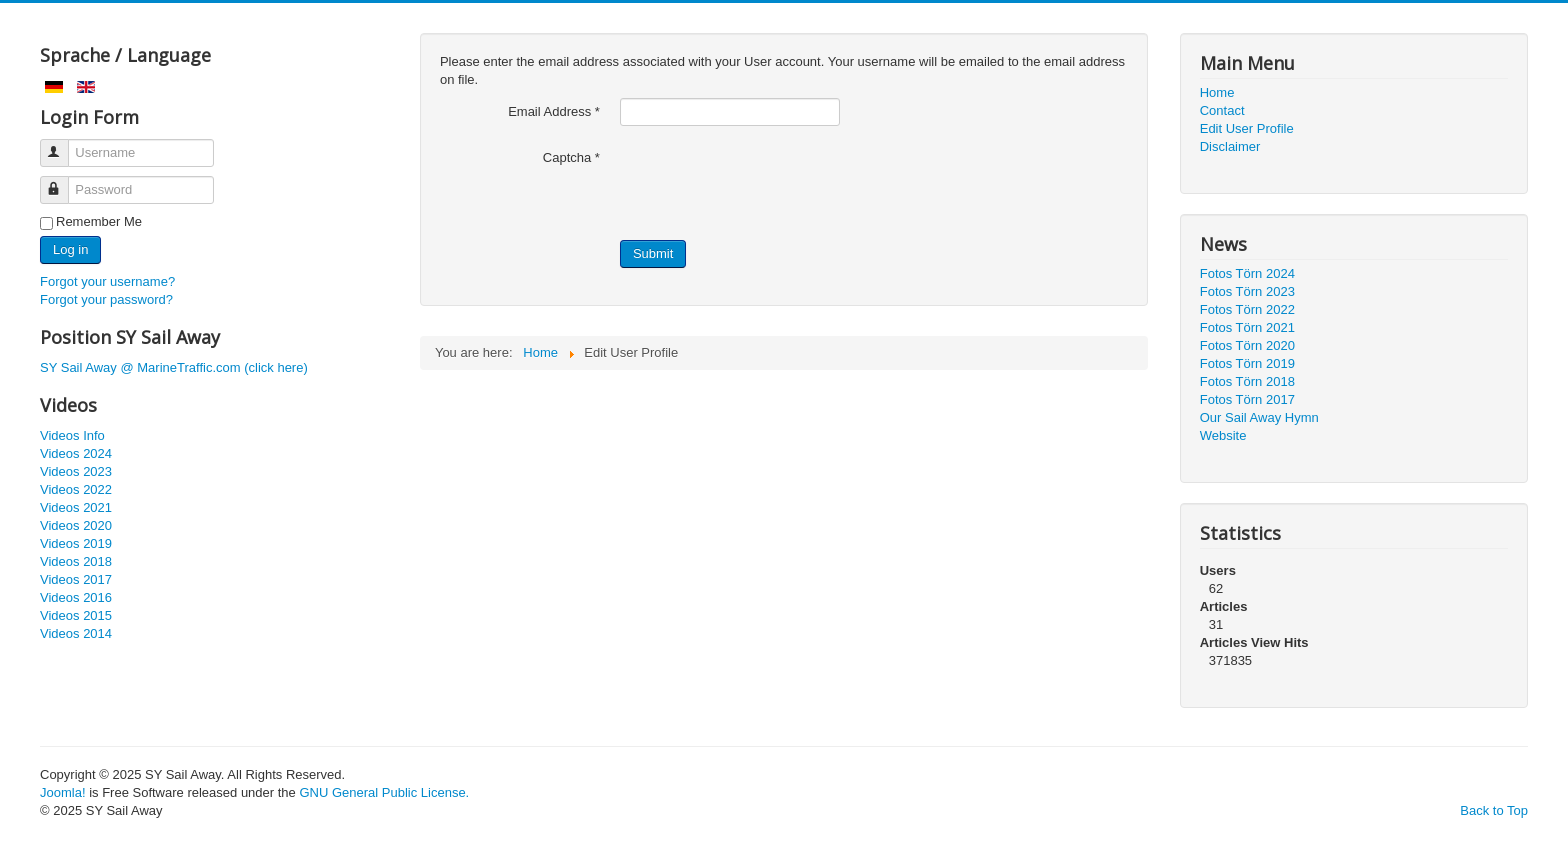 The height and width of the screenshot is (849, 1568). I want to click on Submit, so click(653, 253).